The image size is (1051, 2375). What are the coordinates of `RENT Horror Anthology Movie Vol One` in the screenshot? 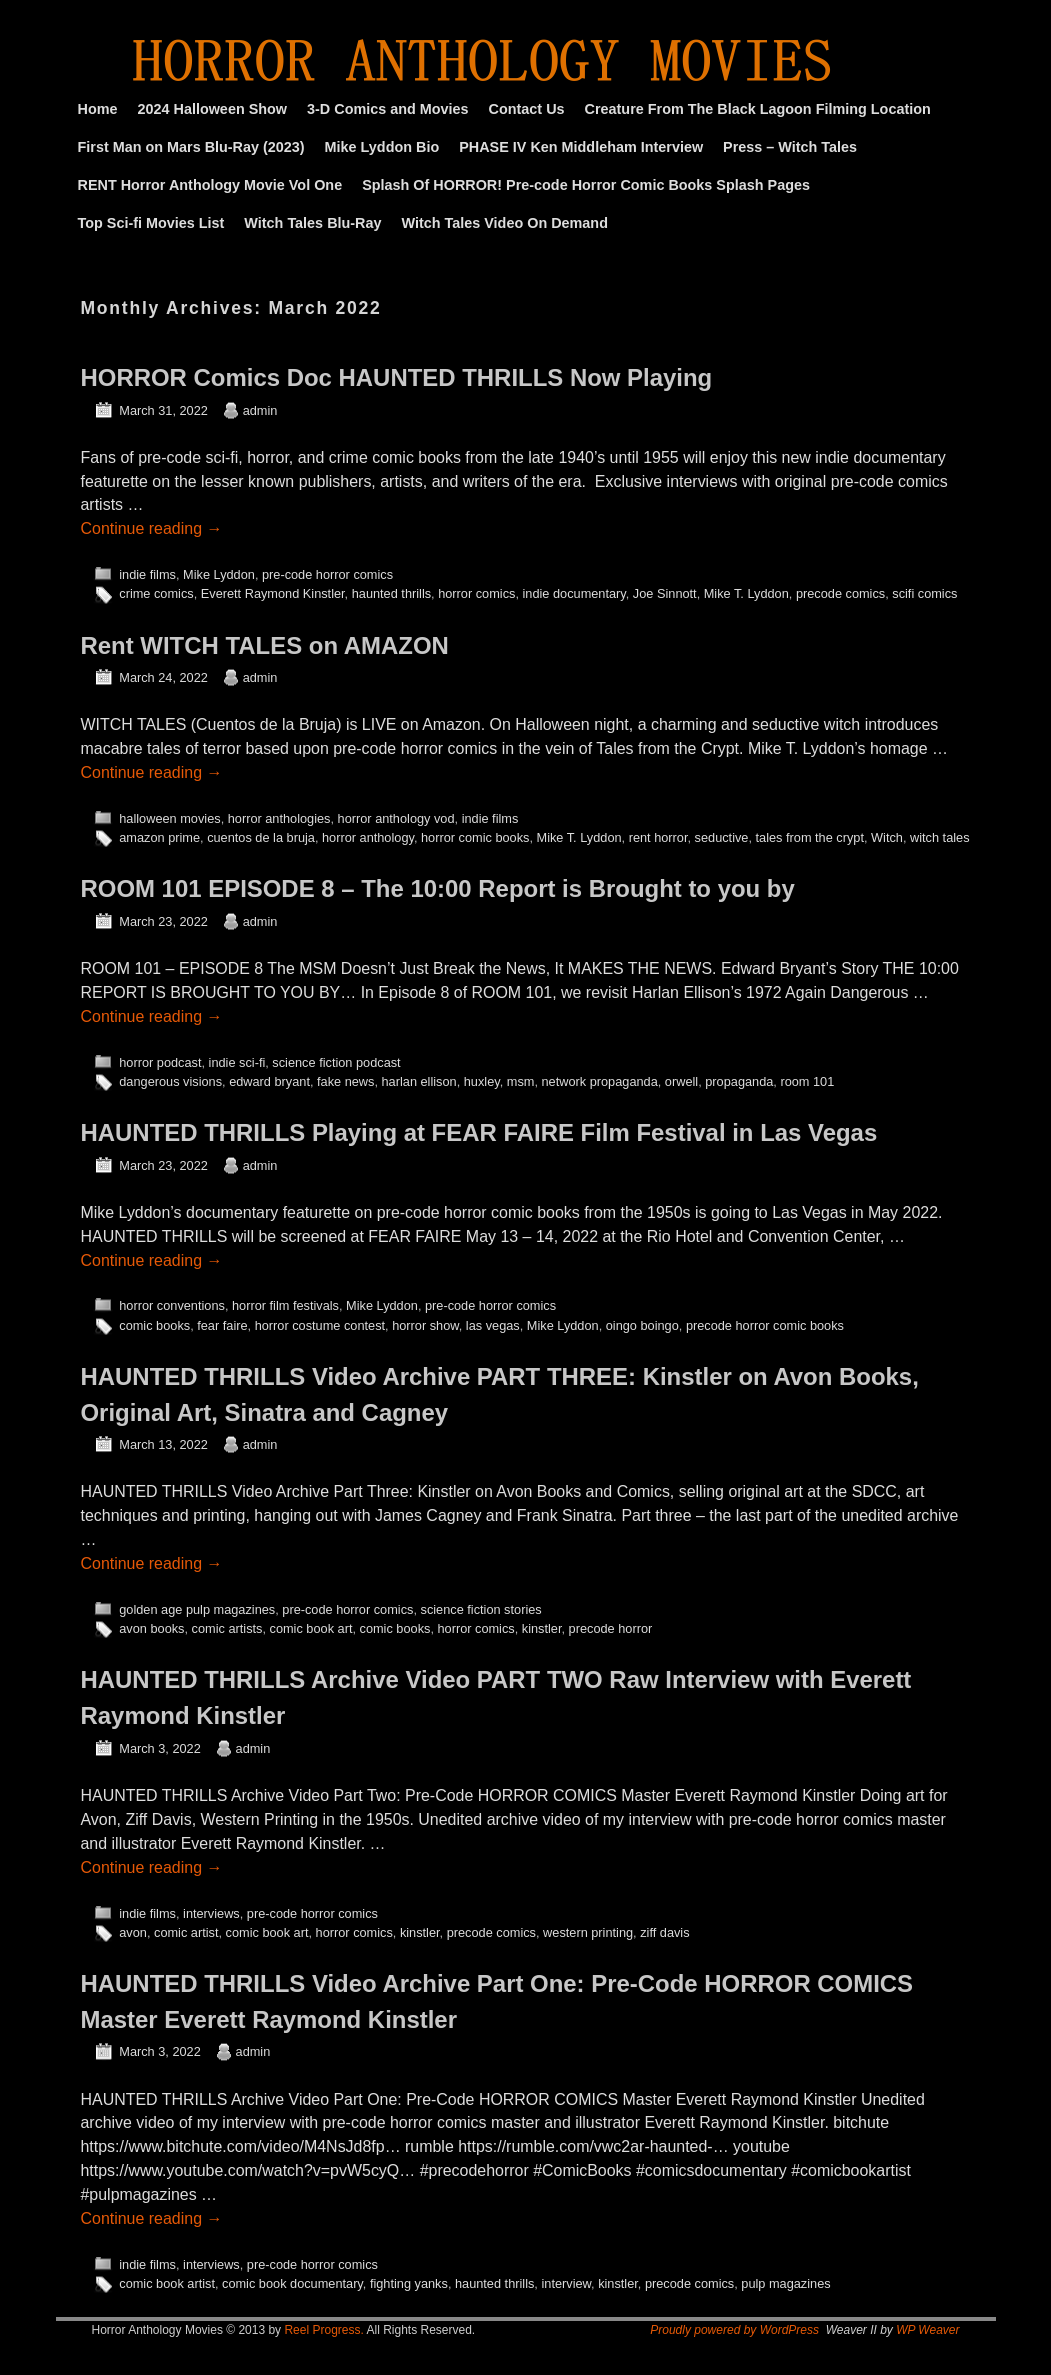 It's located at (210, 185).